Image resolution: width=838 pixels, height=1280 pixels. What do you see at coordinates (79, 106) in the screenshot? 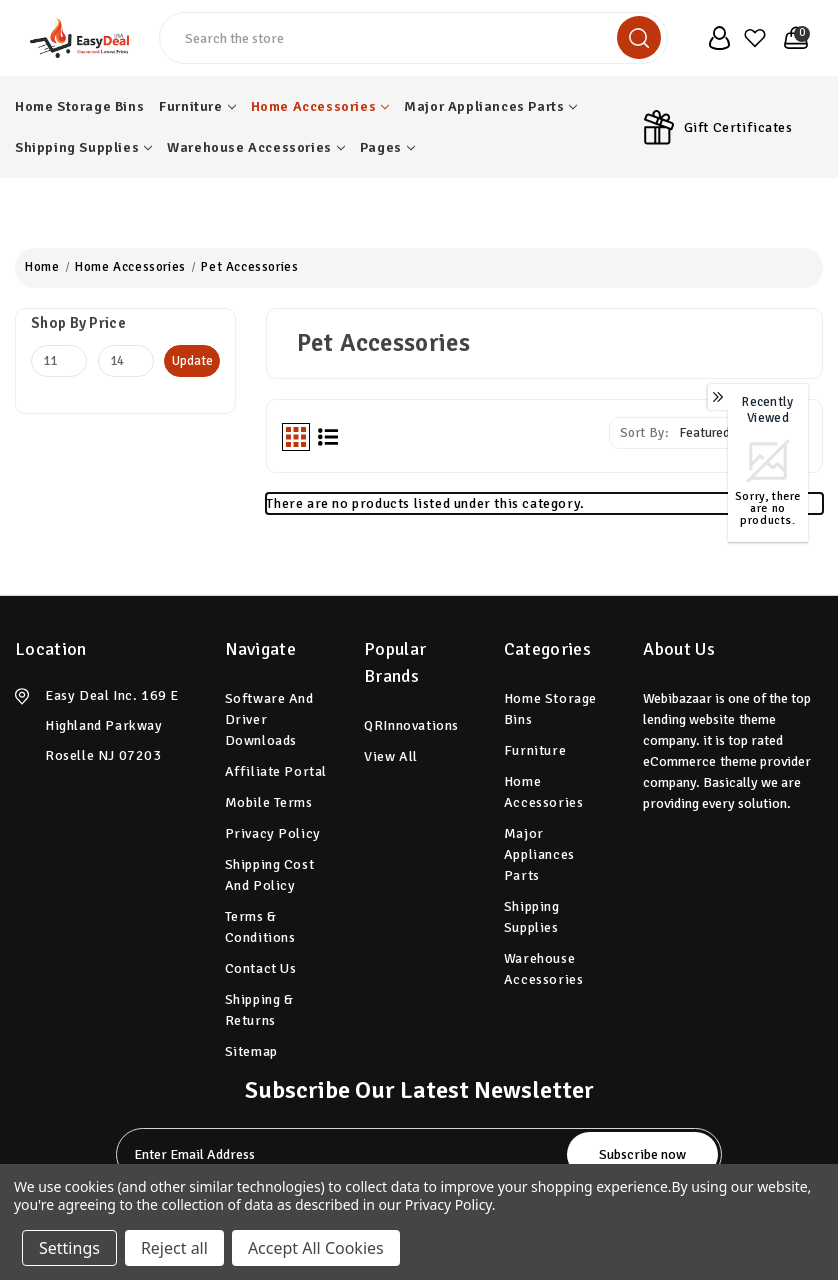
I see `Home Storage Bins` at bounding box center [79, 106].